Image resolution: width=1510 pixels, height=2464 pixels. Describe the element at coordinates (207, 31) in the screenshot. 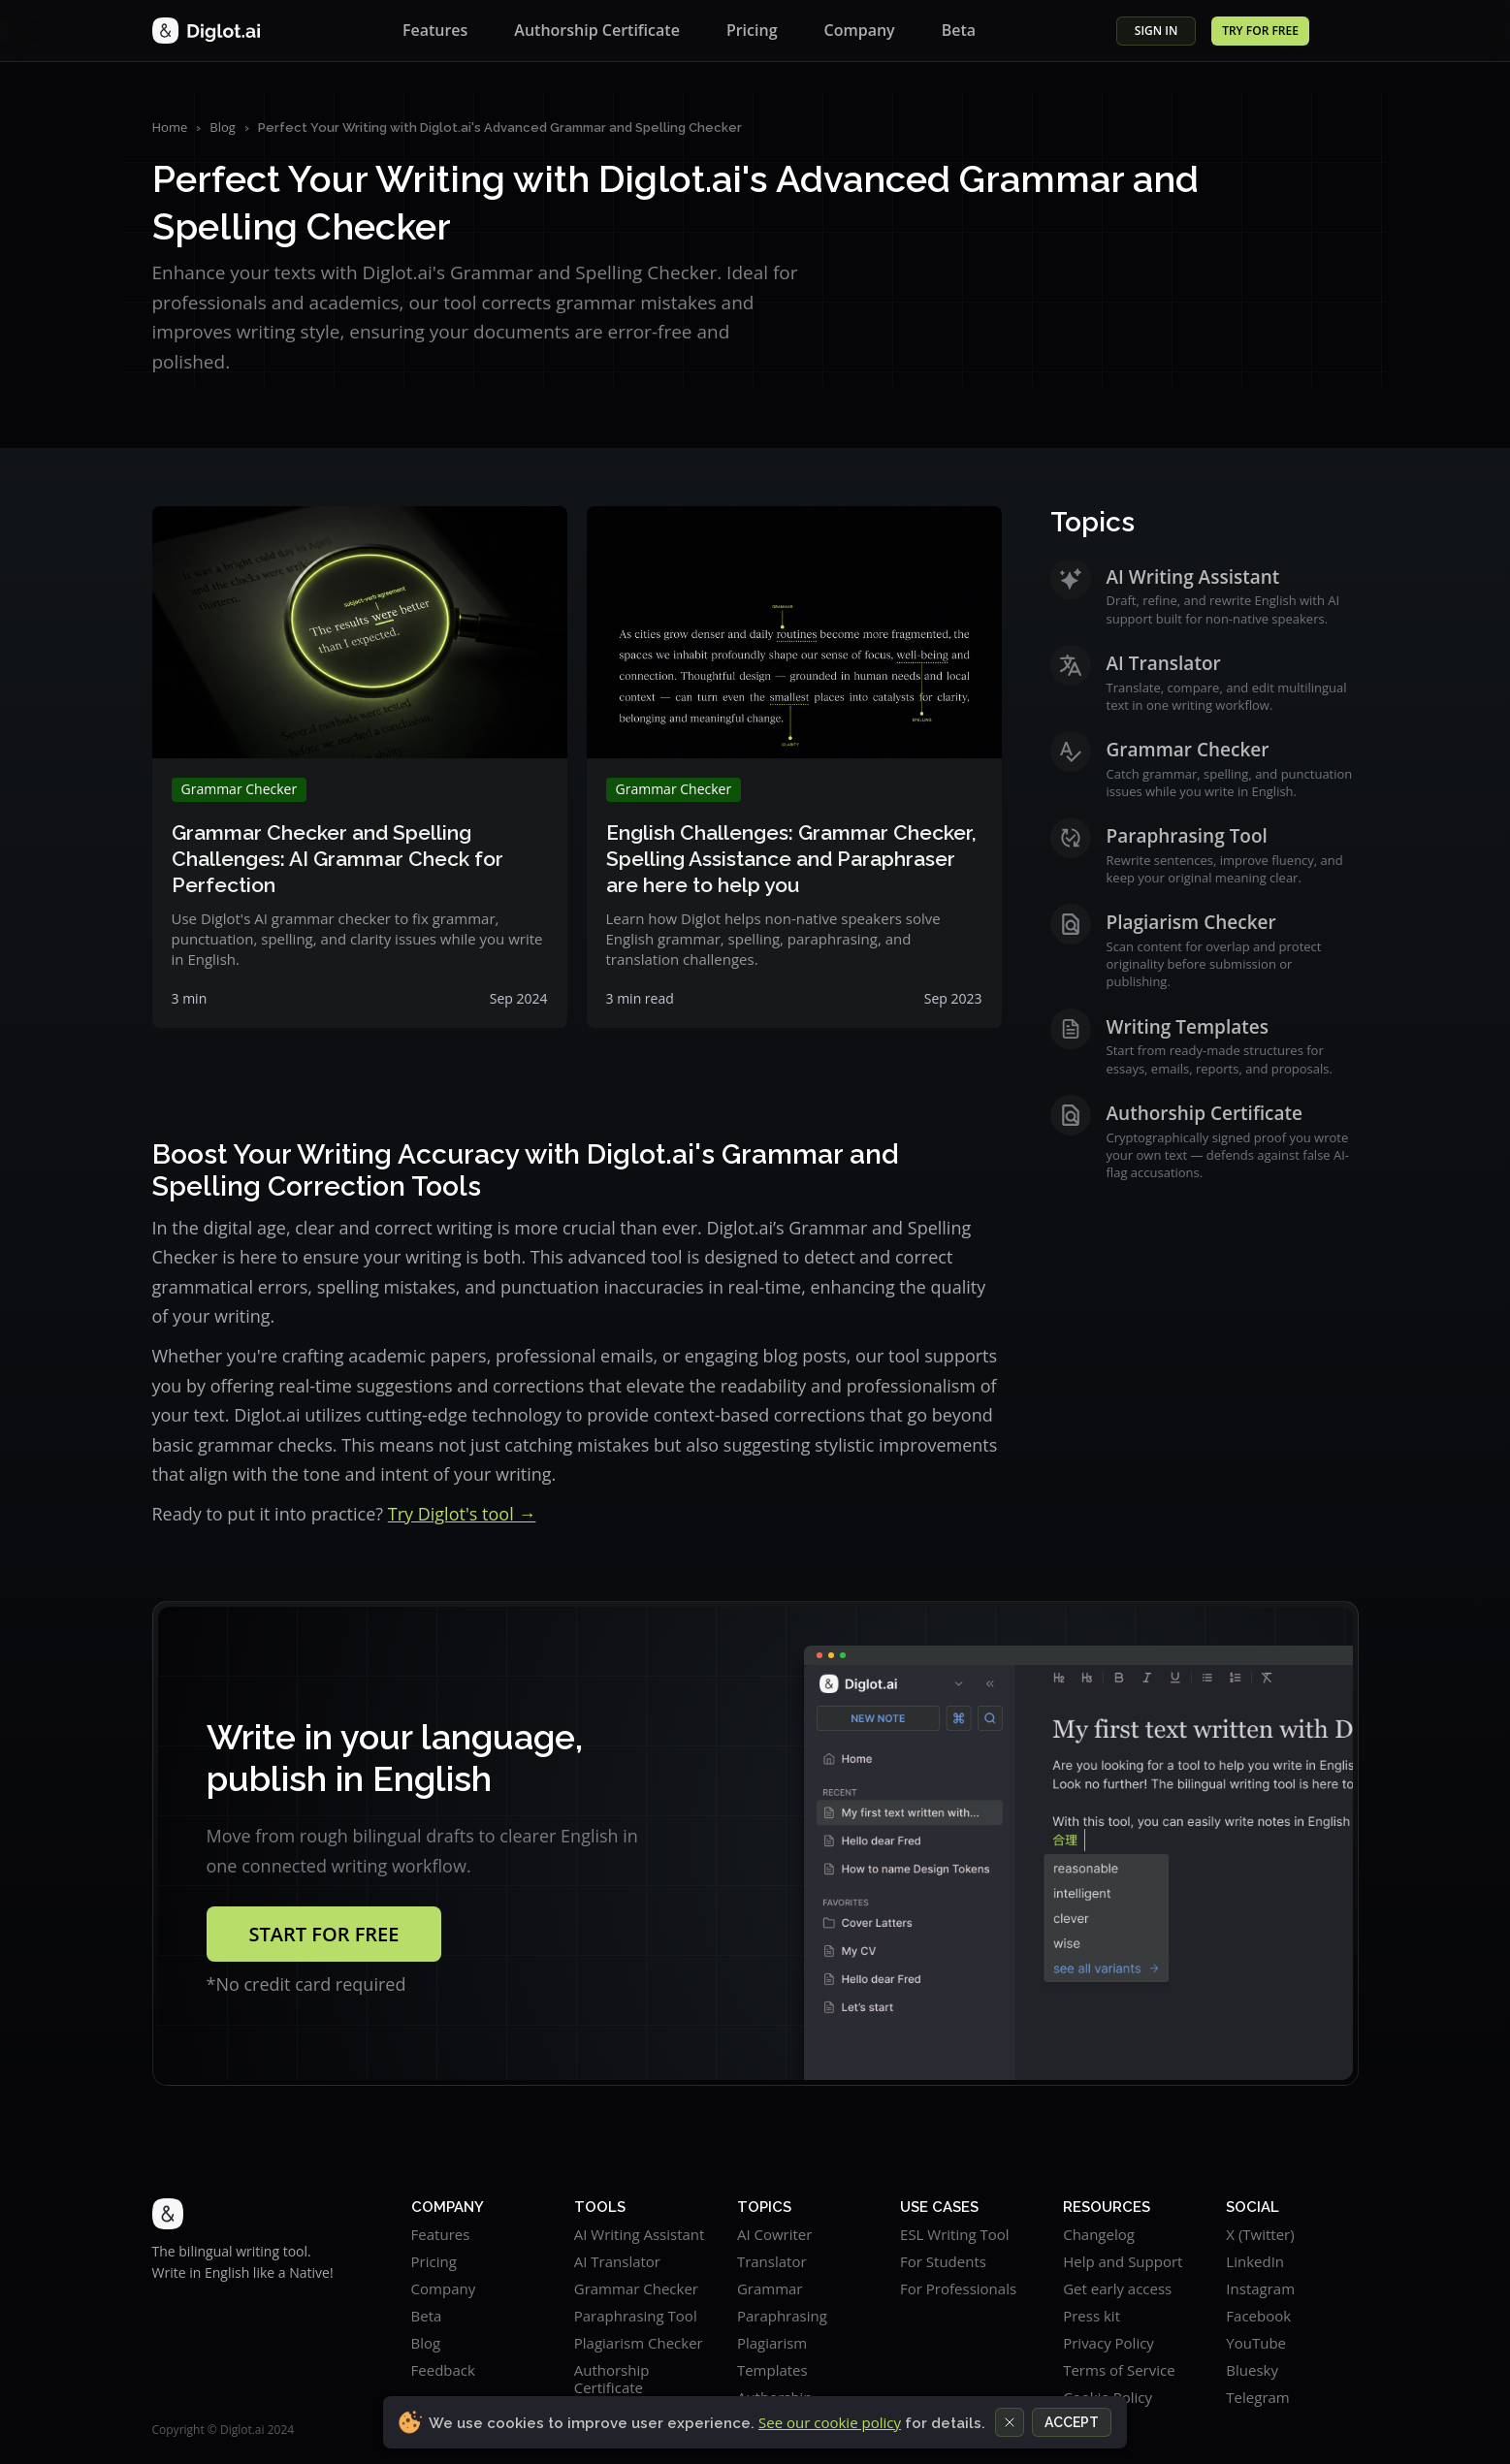

I see `[Diglot home]` at that location.